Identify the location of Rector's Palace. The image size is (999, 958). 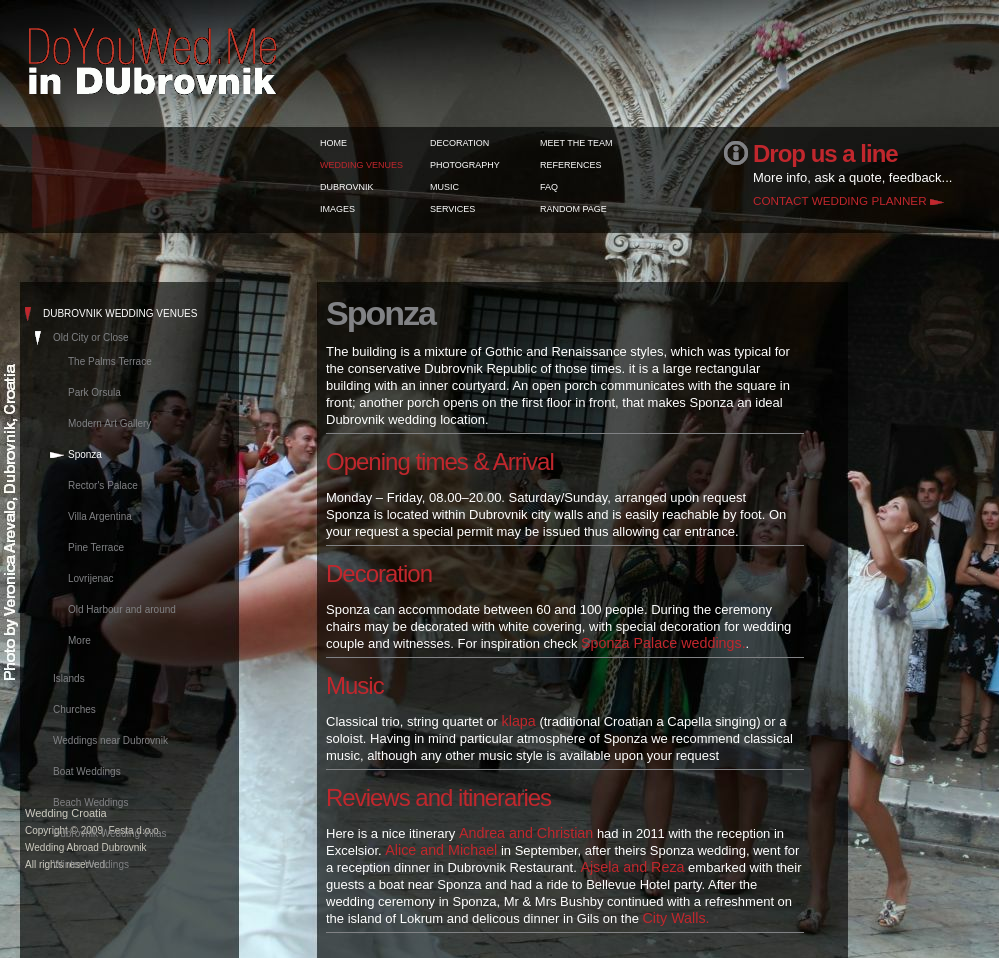
(103, 485).